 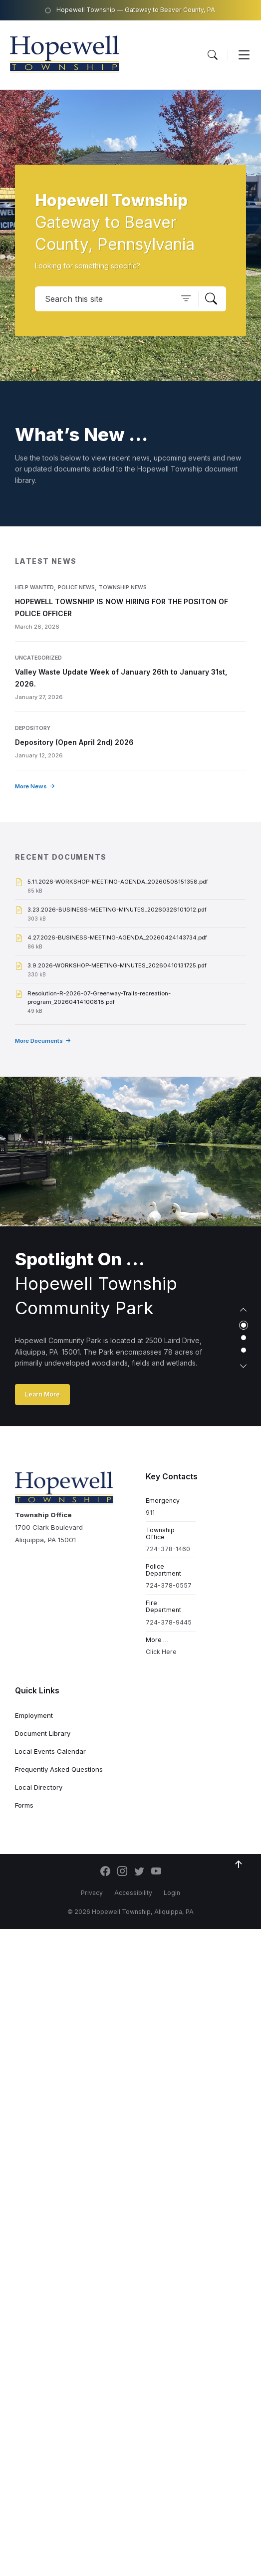 What do you see at coordinates (42, 1394) in the screenshot?
I see `Learn More` at bounding box center [42, 1394].